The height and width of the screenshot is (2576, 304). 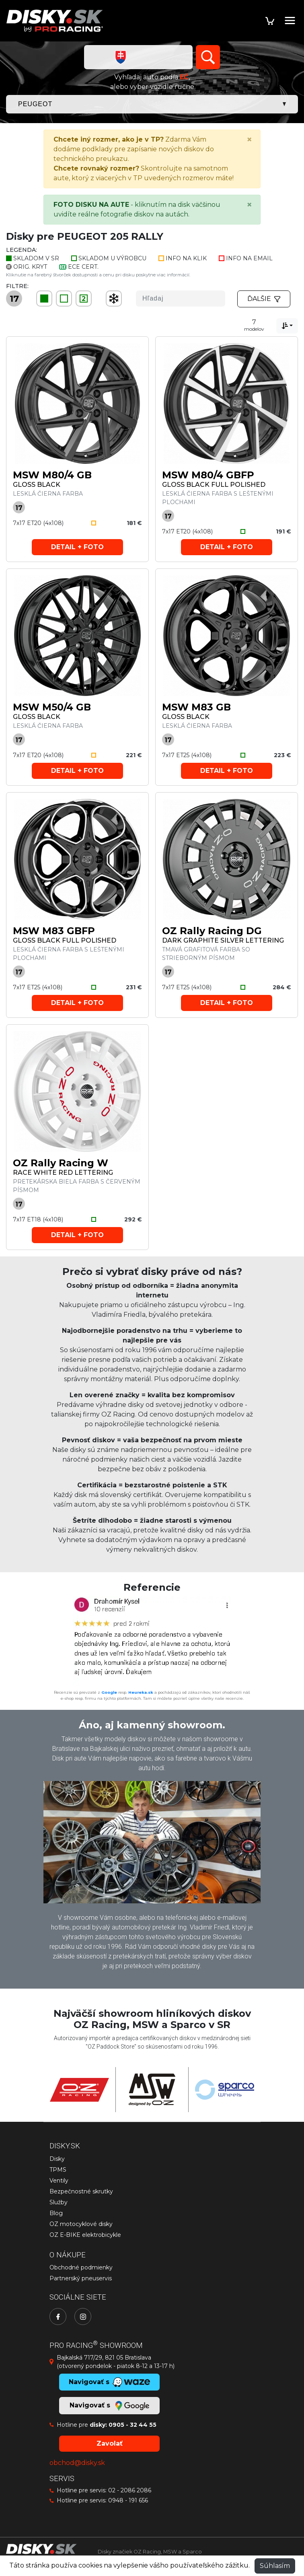 I want to click on 02 - 2086 2086, so click(x=129, y=2490).